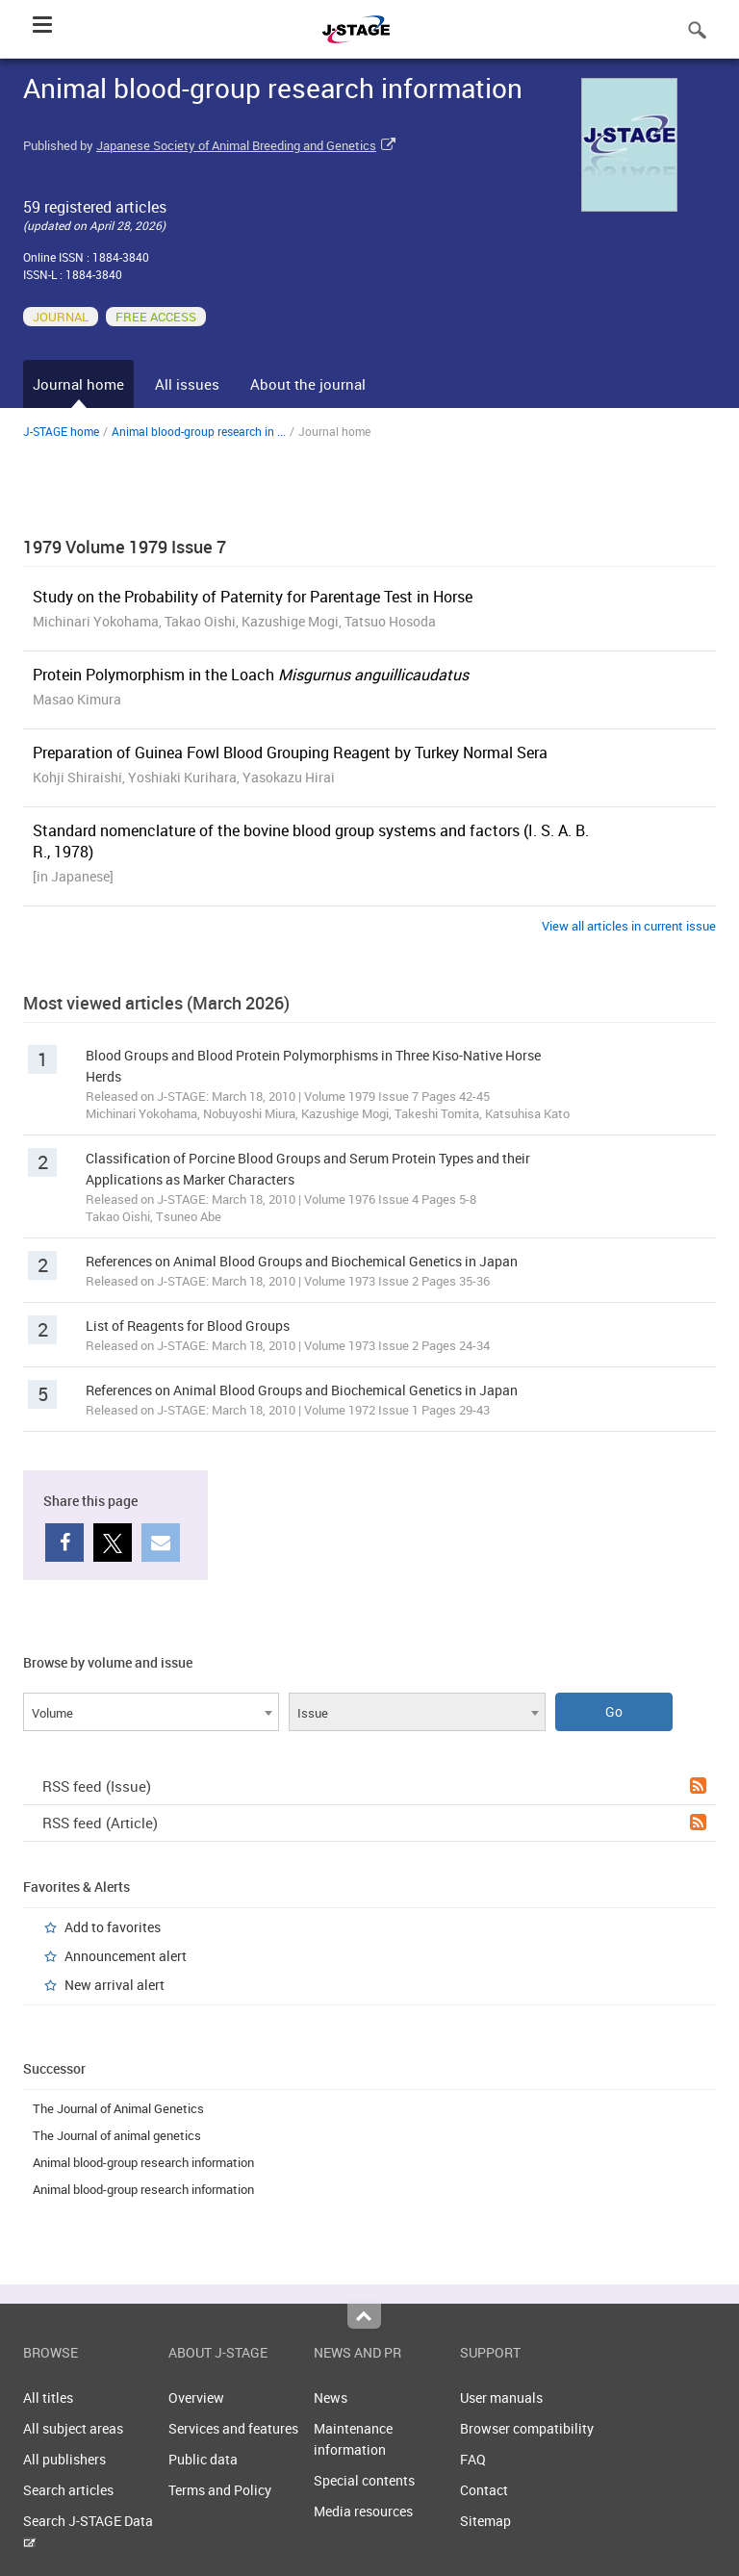 The width and height of the screenshot is (739, 2576). Describe the element at coordinates (527, 2428) in the screenshot. I see `Browser compatibility` at that location.